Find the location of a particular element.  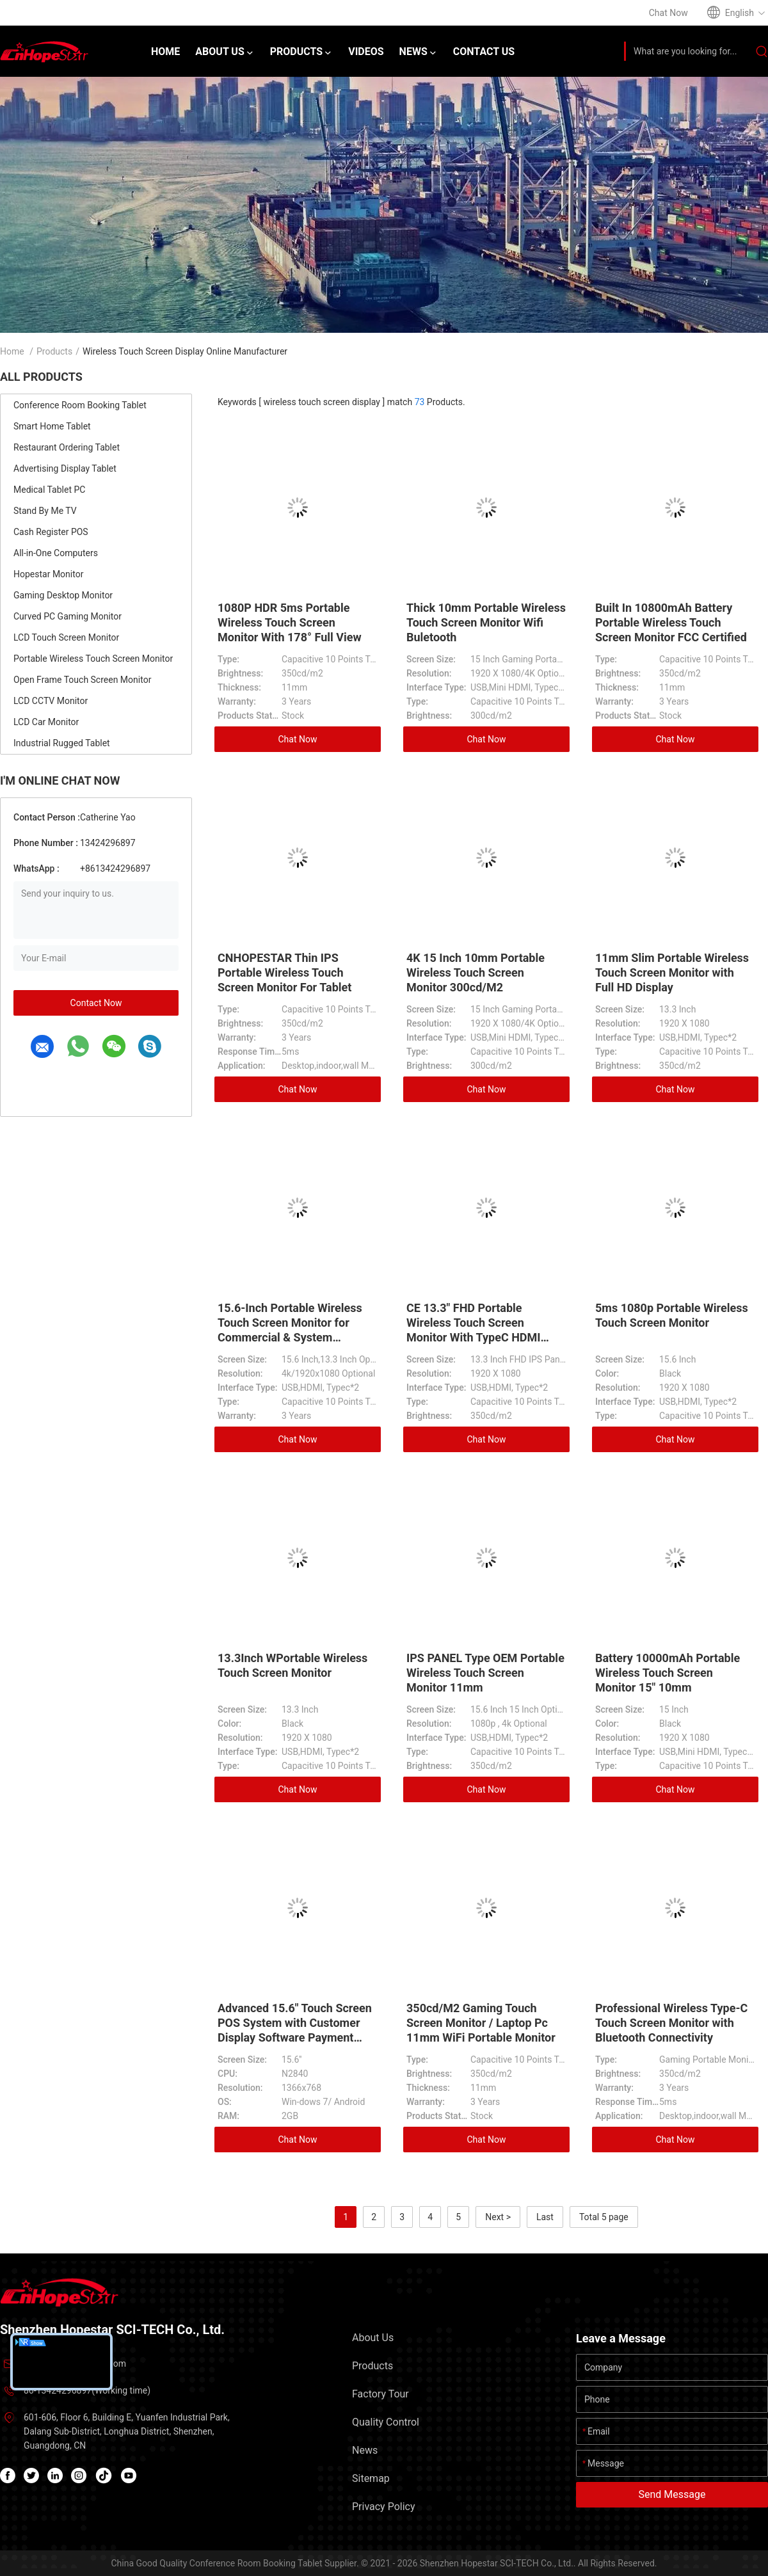

LCD Touch Screen Monitor is located at coordinates (66, 637).